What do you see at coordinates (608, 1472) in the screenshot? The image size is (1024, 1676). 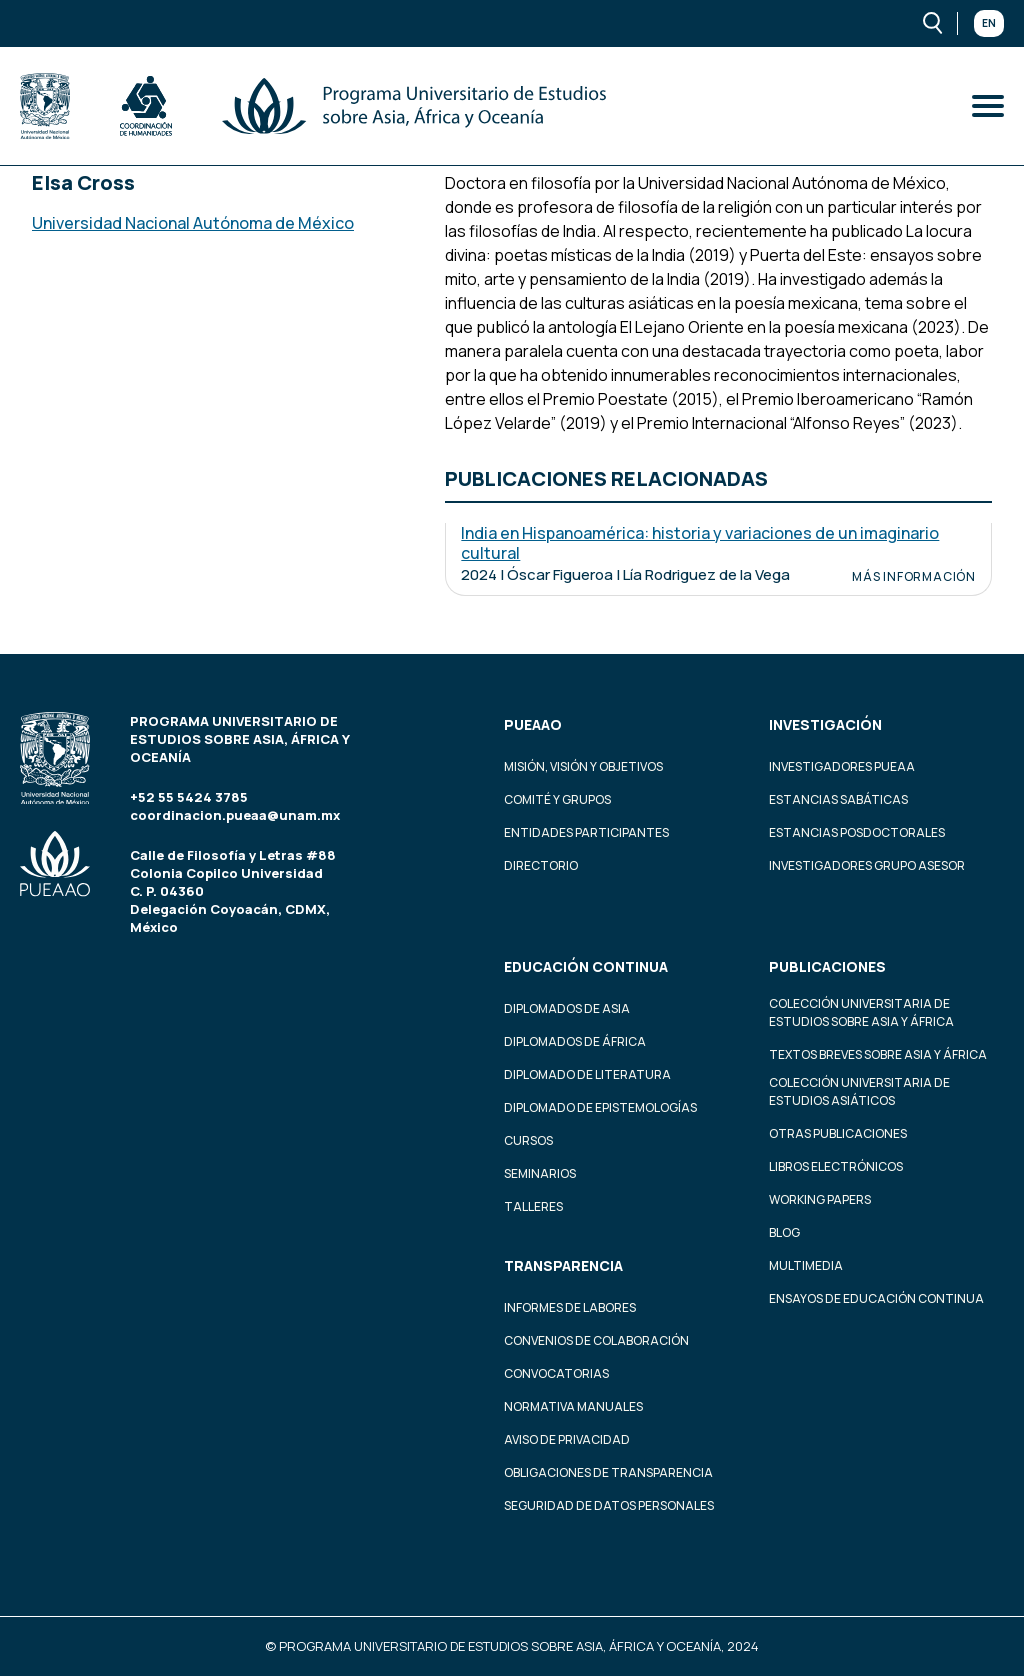 I see `Obligaciones de transparencia` at bounding box center [608, 1472].